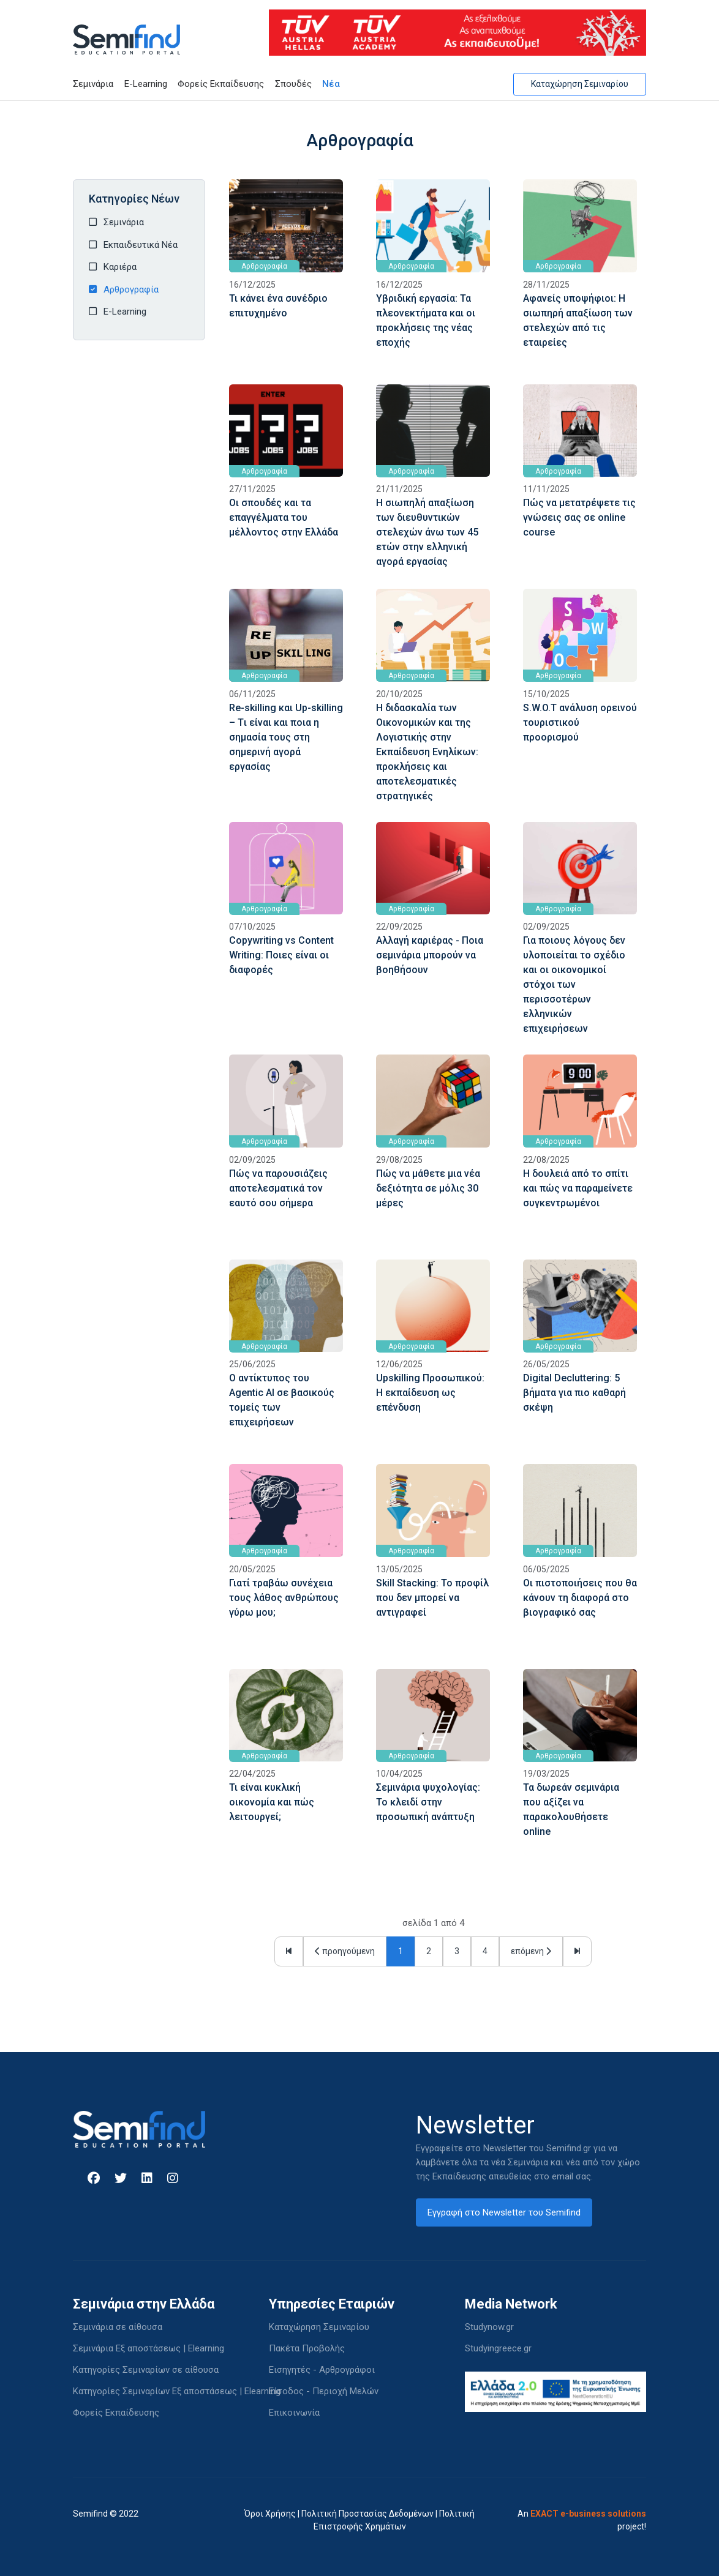  Describe the element at coordinates (574, 1392) in the screenshot. I see `Digital Decluttering: 5 βήματα για πιο καθαρή σκέψη` at that location.